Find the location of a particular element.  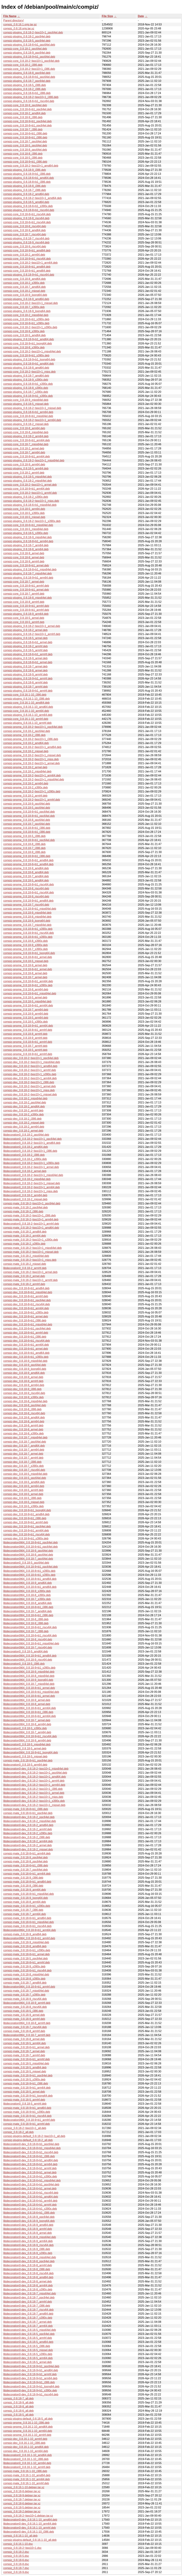

compiz-gnome_0.8.18-8_s390x.deb is located at coordinates (25, 940).